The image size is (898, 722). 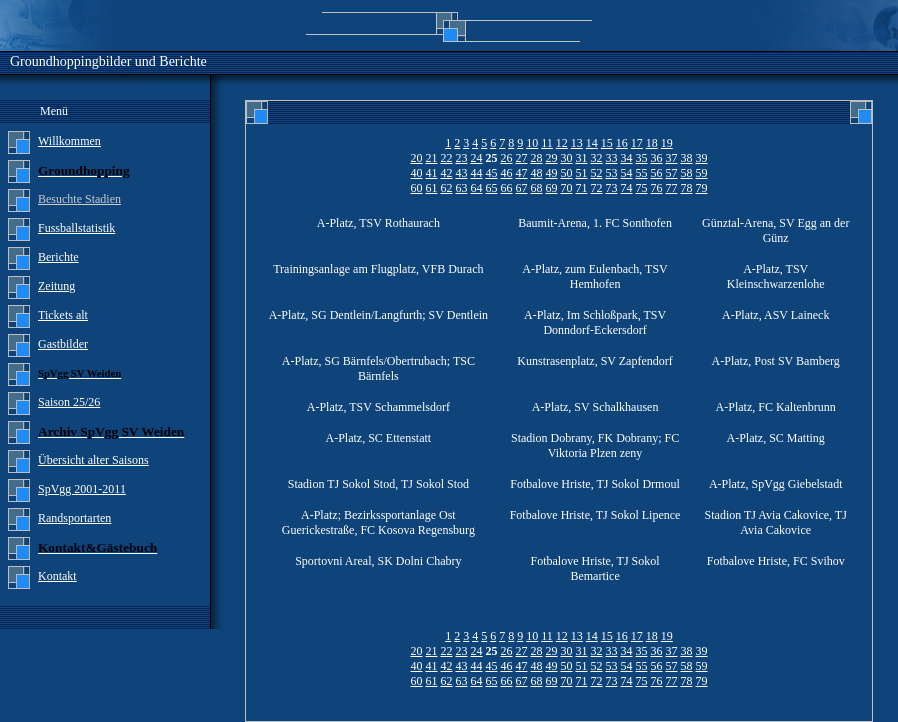 I want to click on 76, so click(x=657, y=188).